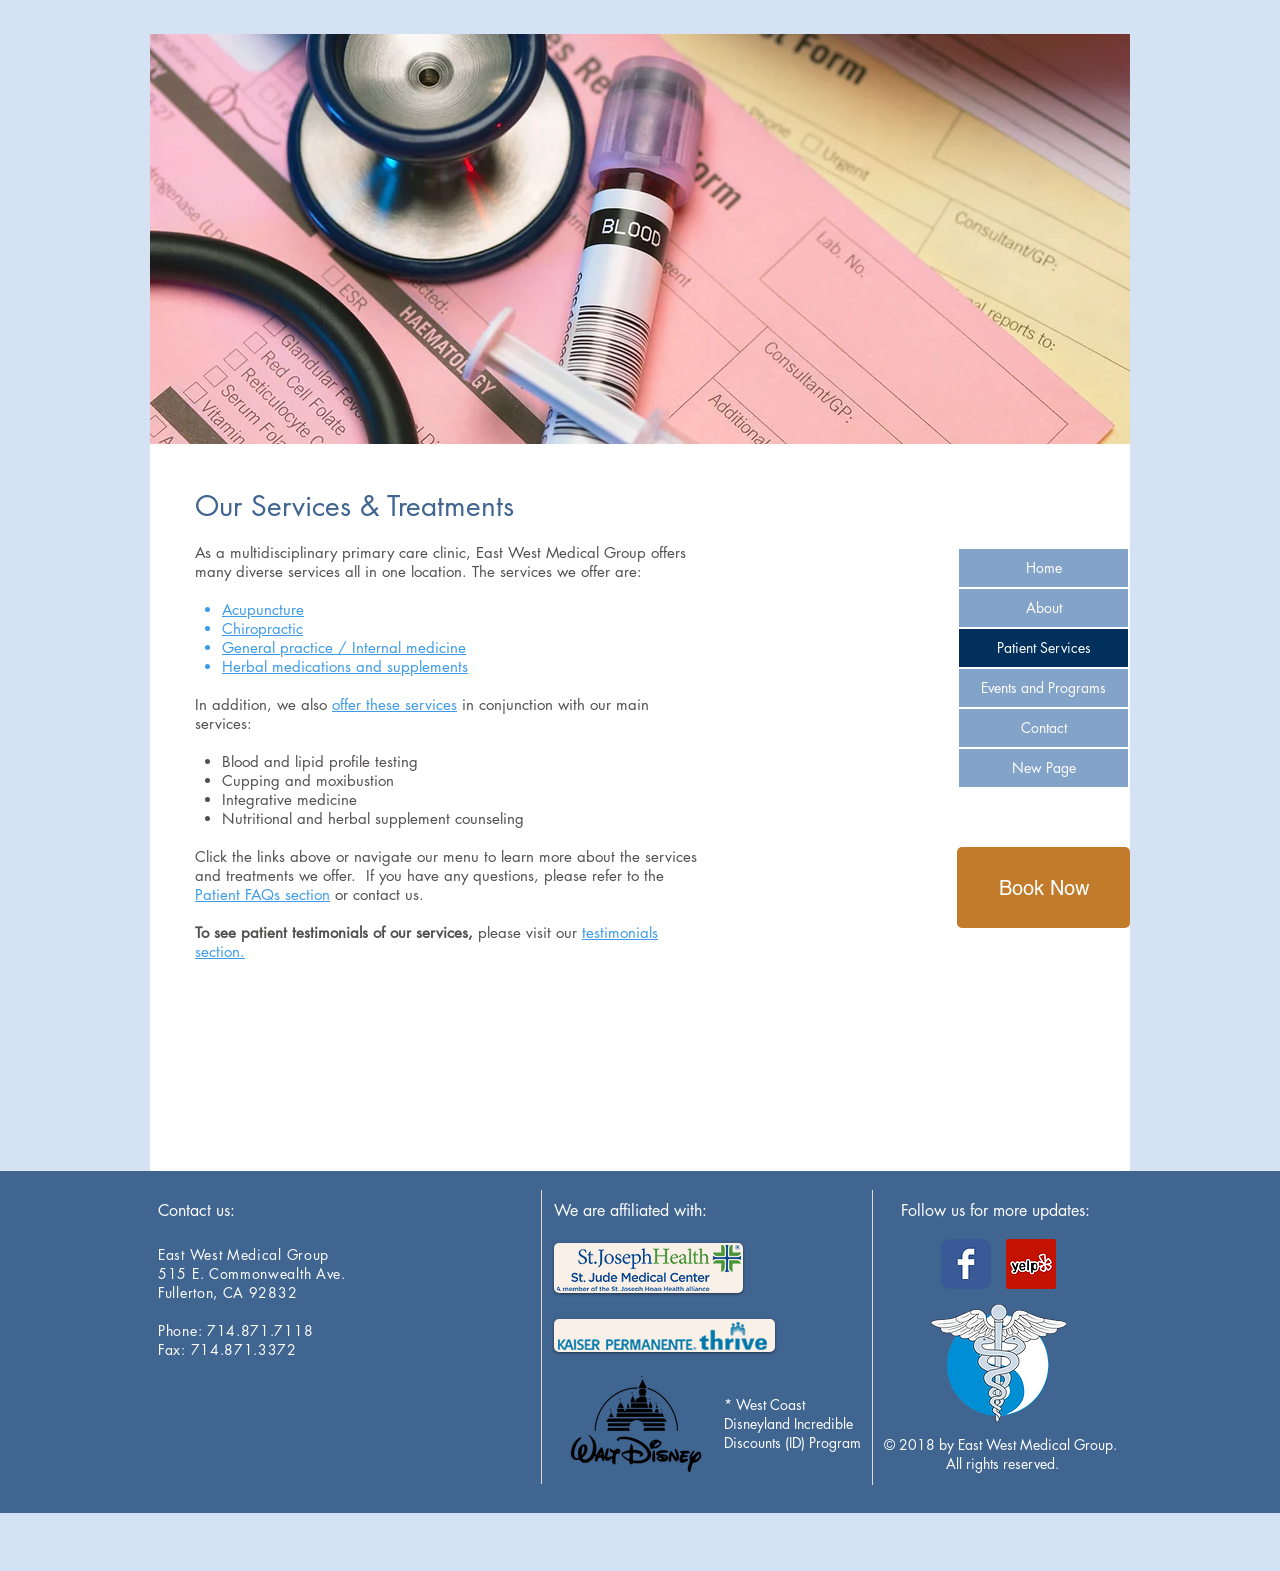  What do you see at coordinates (1044, 567) in the screenshot?
I see `Home` at bounding box center [1044, 567].